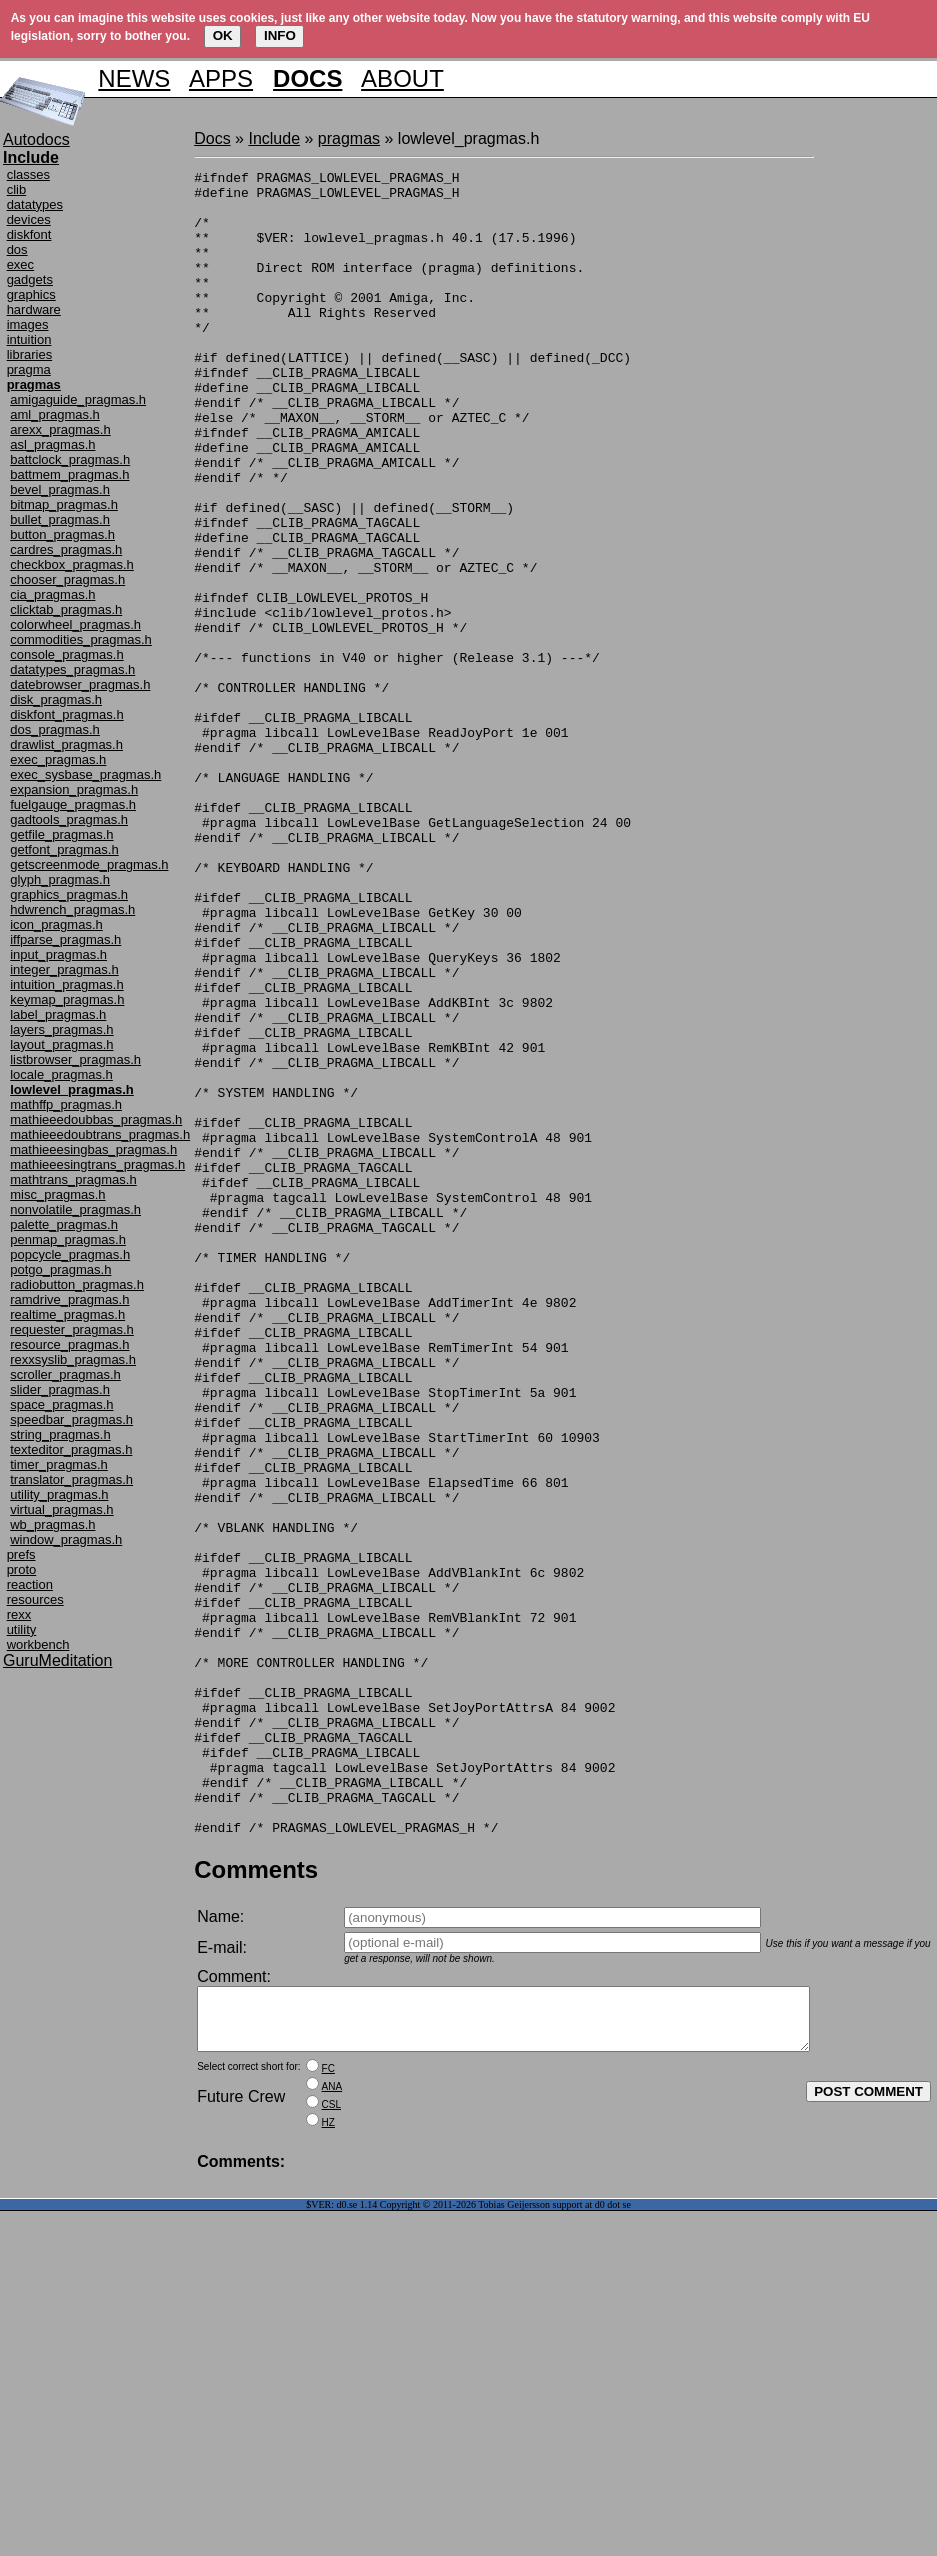 The width and height of the screenshot is (937, 2556). I want to click on GuruMeditation, so click(57, 1660).